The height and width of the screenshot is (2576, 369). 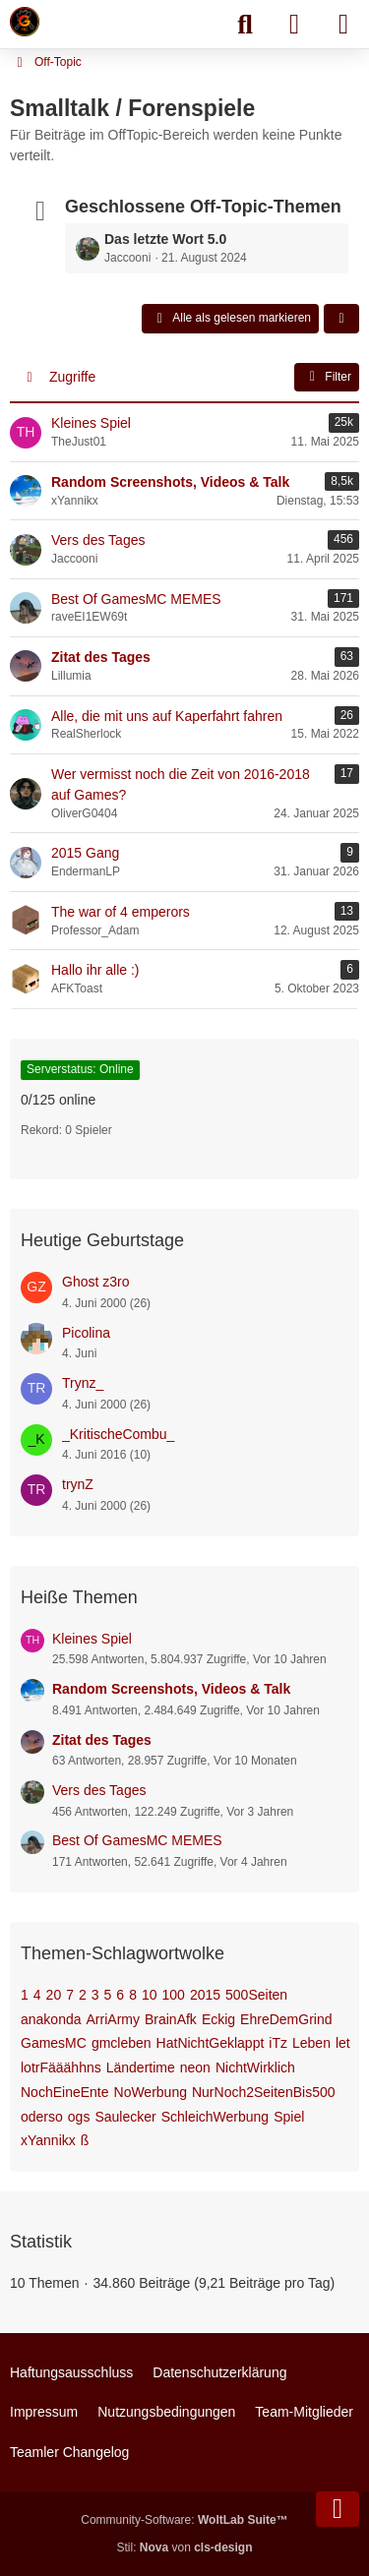 What do you see at coordinates (149, 1995) in the screenshot?
I see `10 [Themen mit dem Tag „10“]` at bounding box center [149, 1995].